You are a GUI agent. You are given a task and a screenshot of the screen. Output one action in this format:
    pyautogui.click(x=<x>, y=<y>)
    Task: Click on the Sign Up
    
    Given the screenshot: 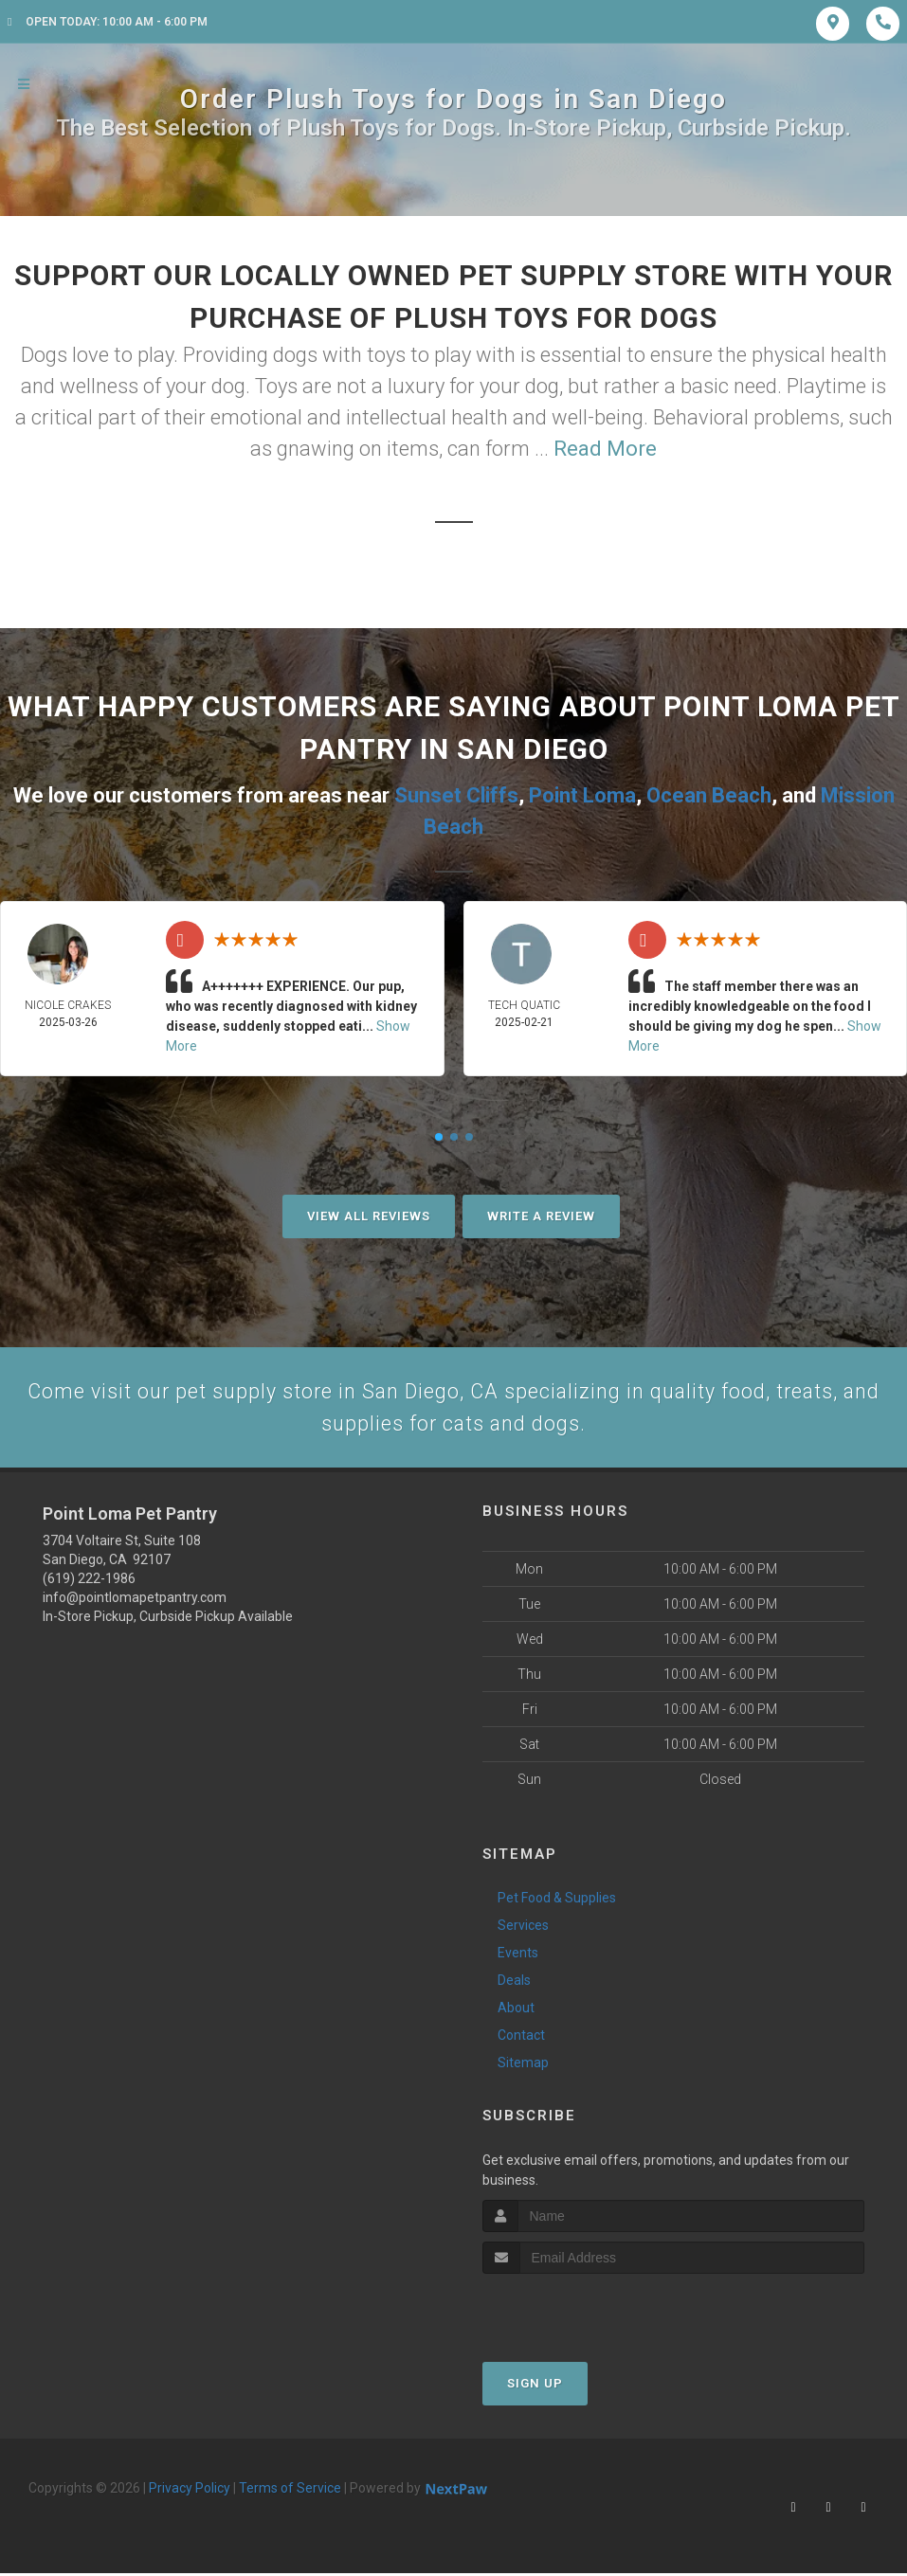 What is the action you would take?
    pyautogui.click(x=535, y=2385)
    